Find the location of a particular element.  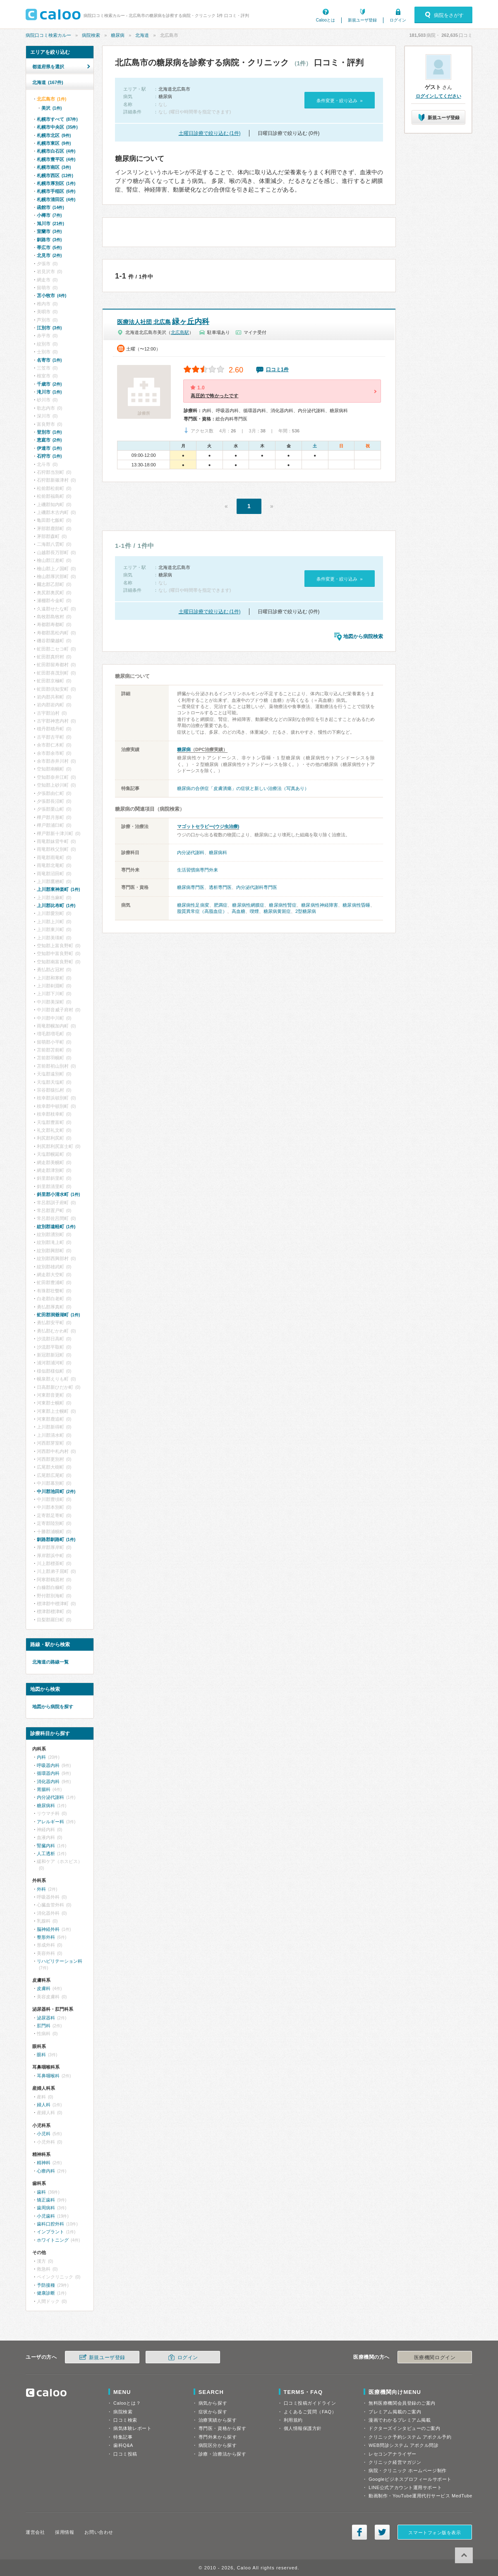

虻田郡洞爺湖町 is located at coordinates (58, 1314).